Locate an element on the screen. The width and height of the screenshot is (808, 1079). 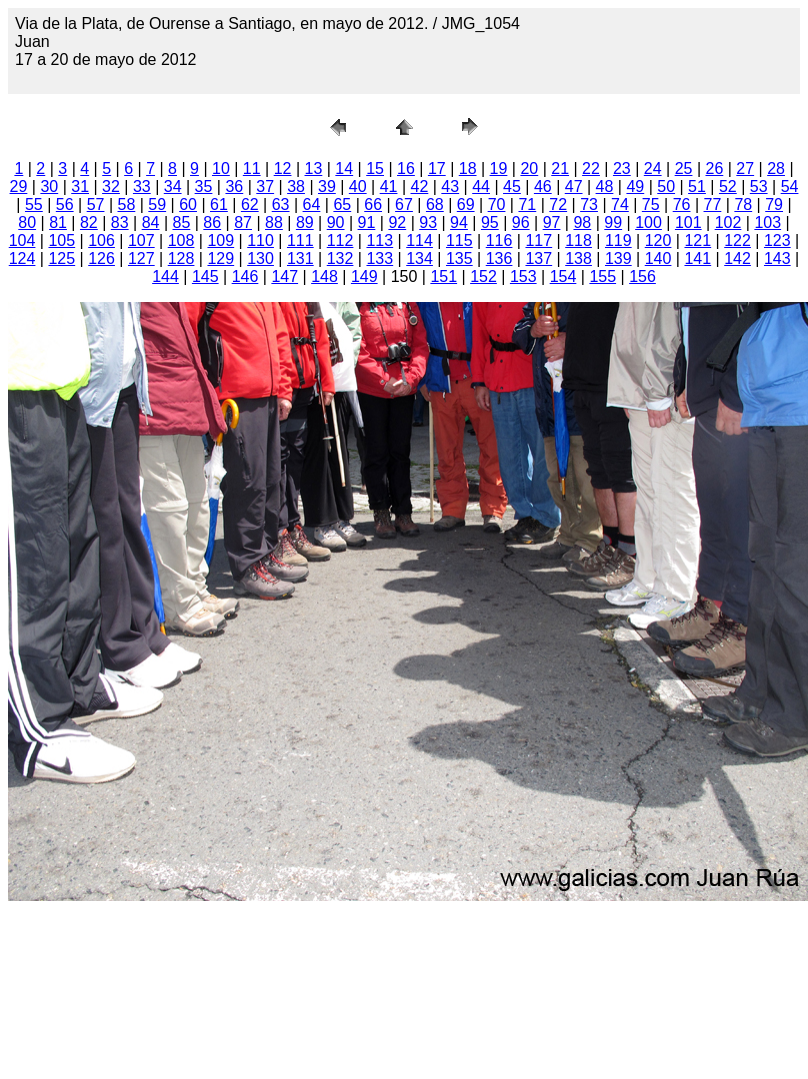
28 is located at coordinates (776, 168).